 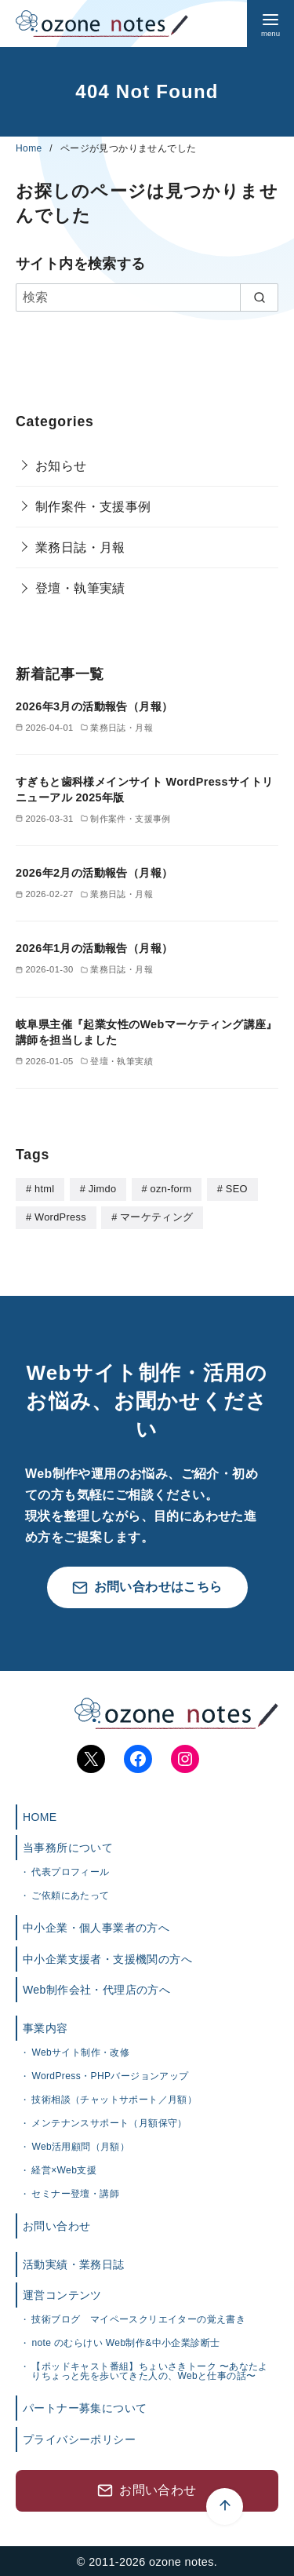 I want to click on 岐阜県主催『起業女性のWebマーケティング講座』講師を担当しました, so click(x=147, y=1032).